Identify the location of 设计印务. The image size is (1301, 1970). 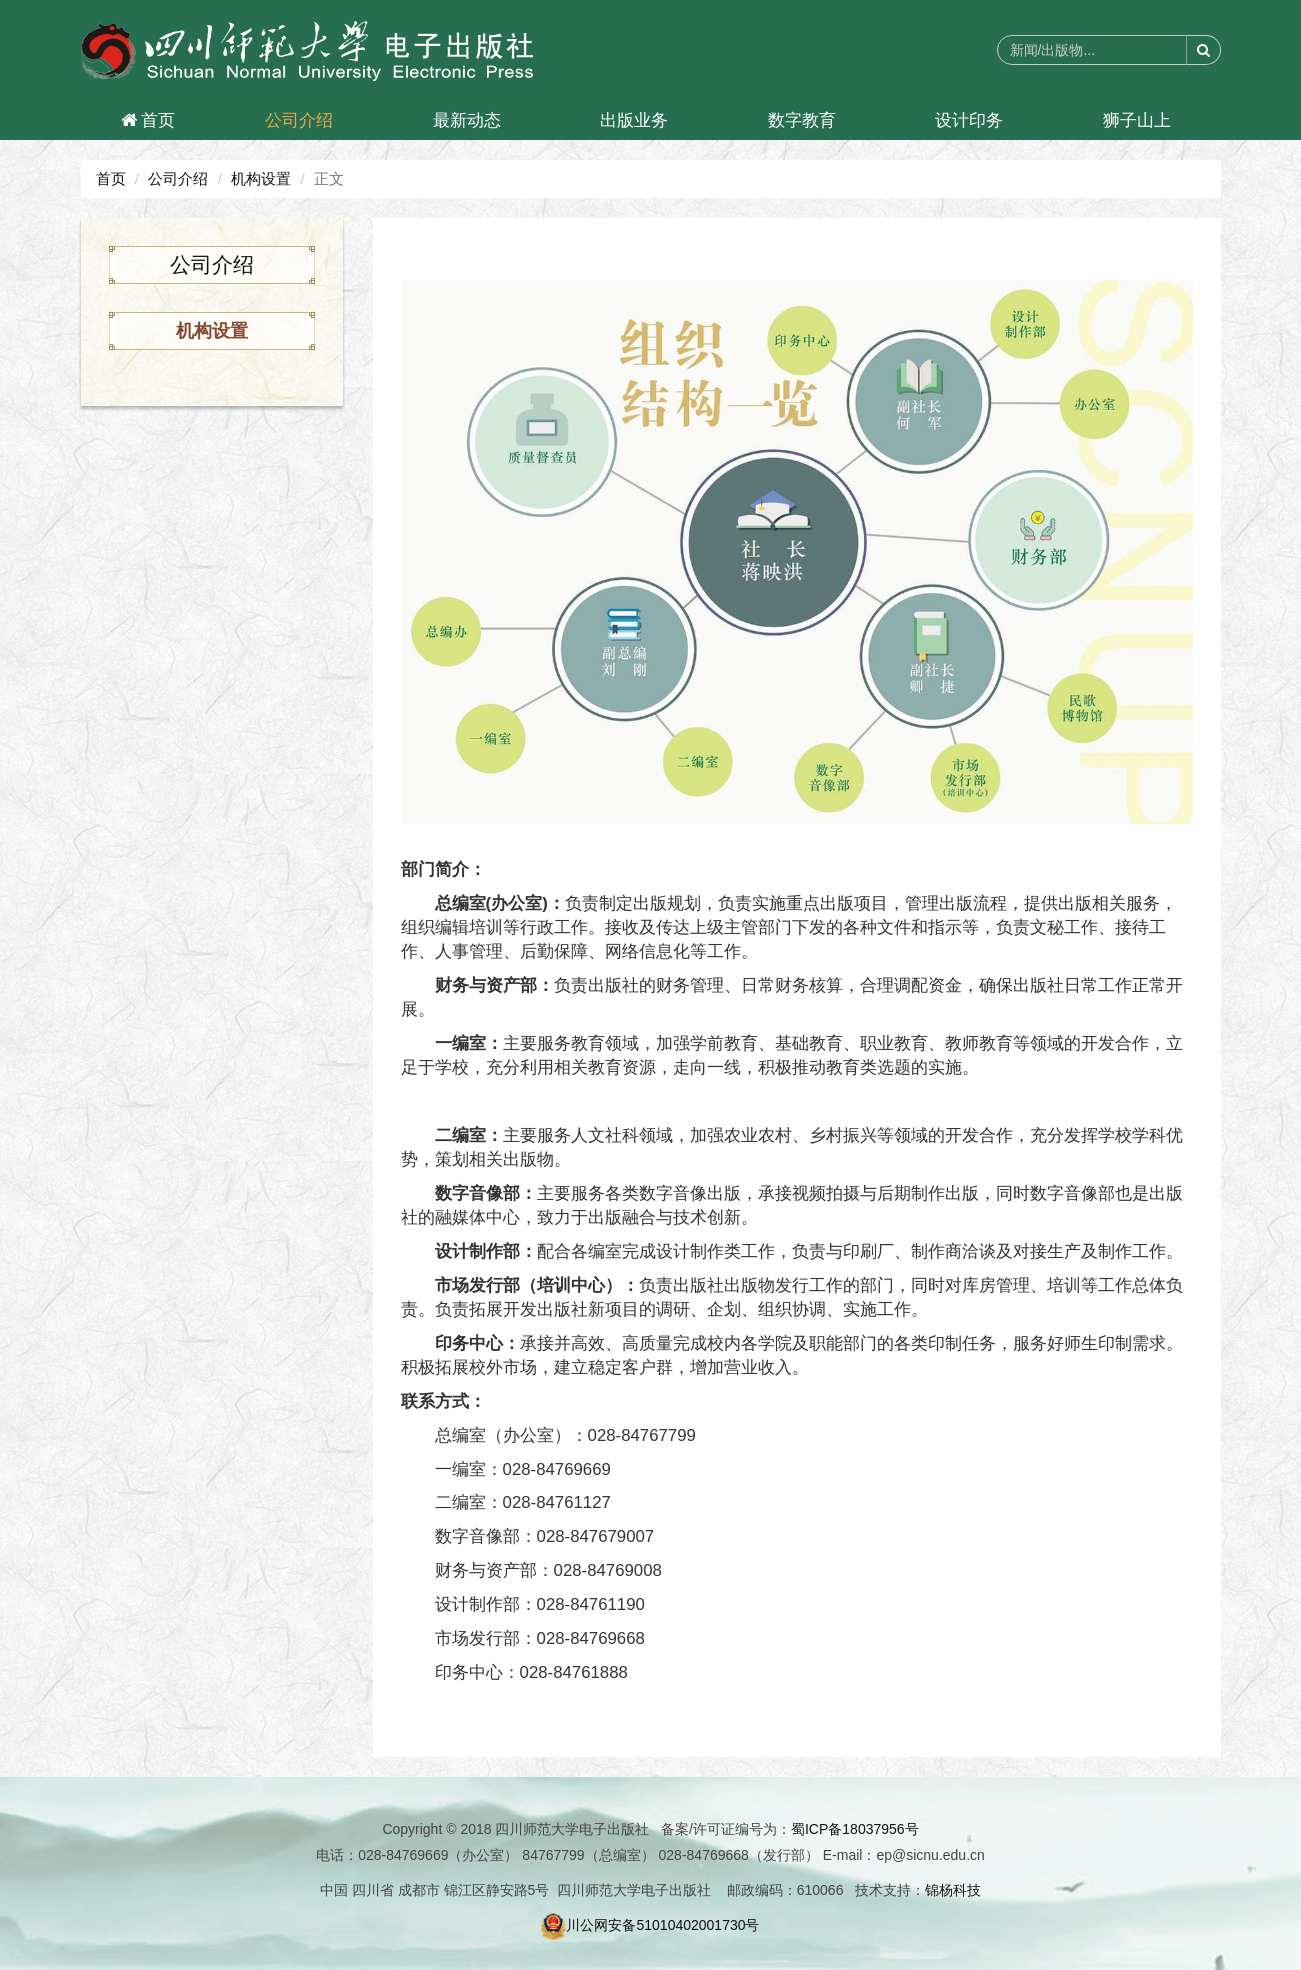
(969, 120).